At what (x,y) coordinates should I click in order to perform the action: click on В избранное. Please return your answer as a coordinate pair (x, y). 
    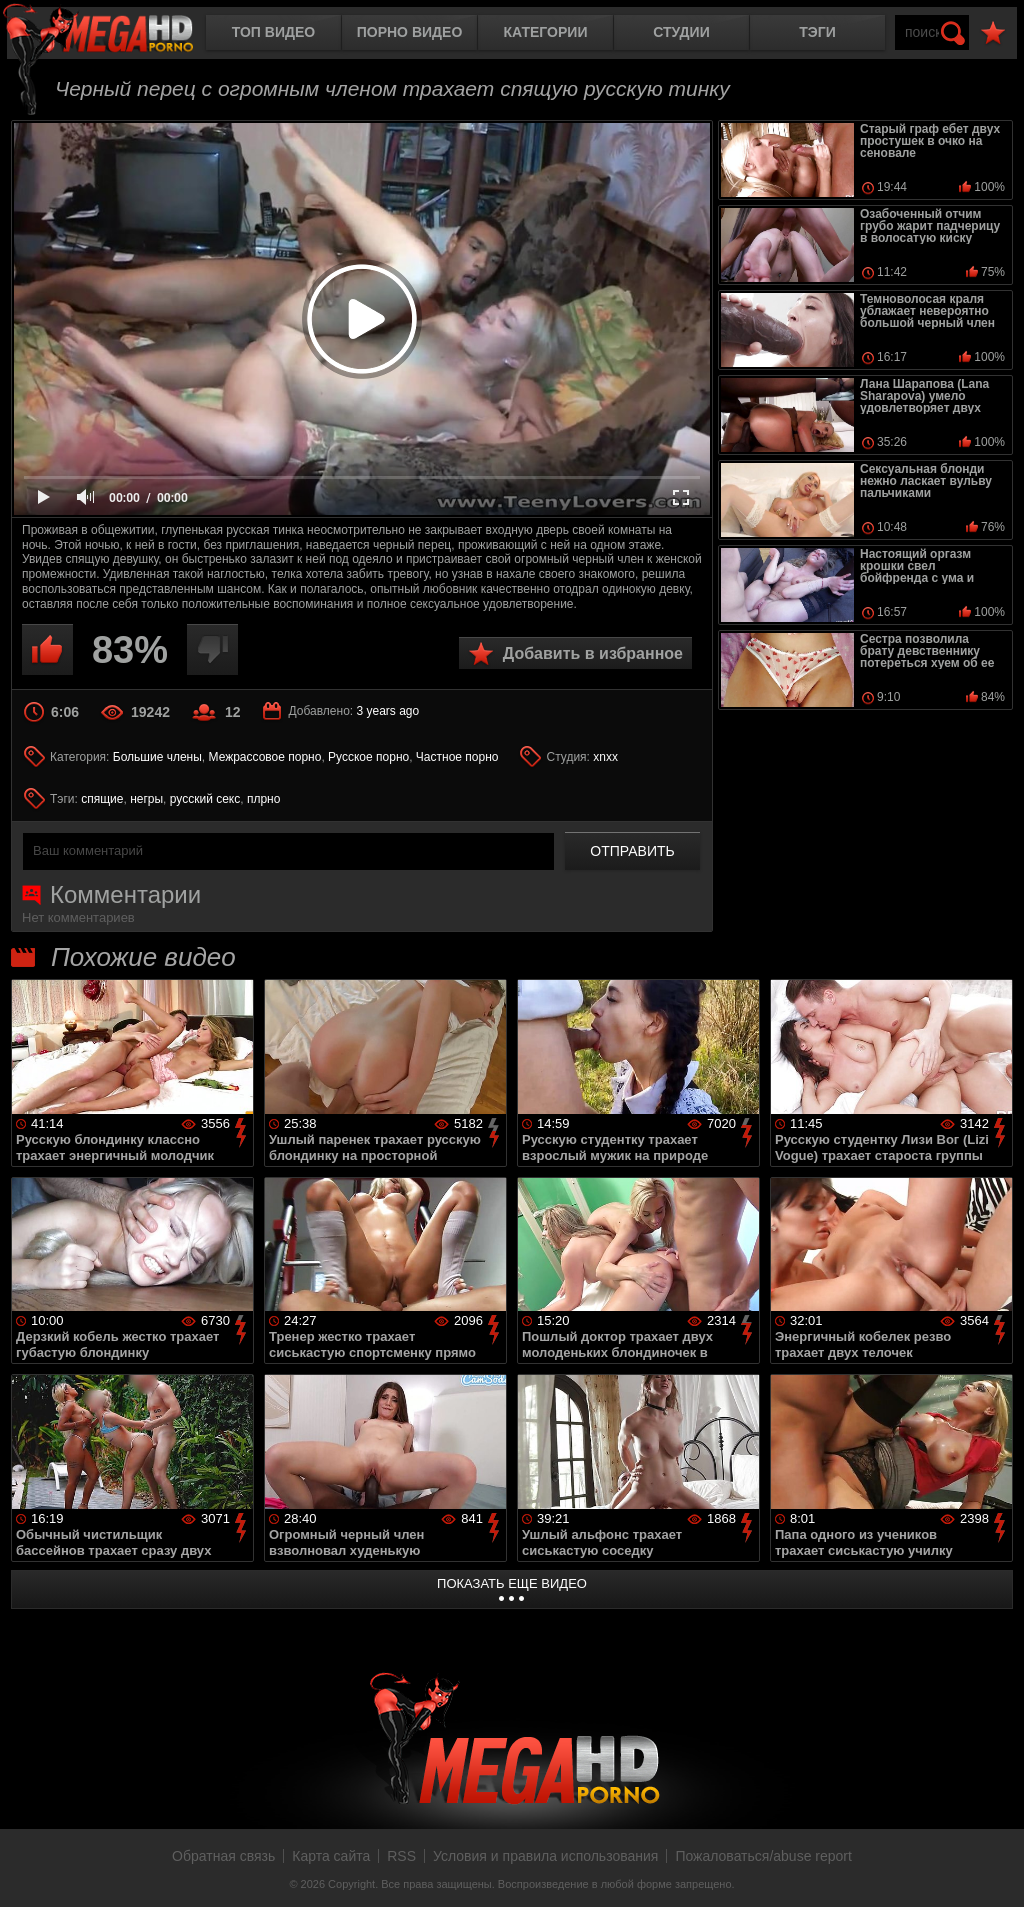
    Looking at the image, I should click on (993, 33).